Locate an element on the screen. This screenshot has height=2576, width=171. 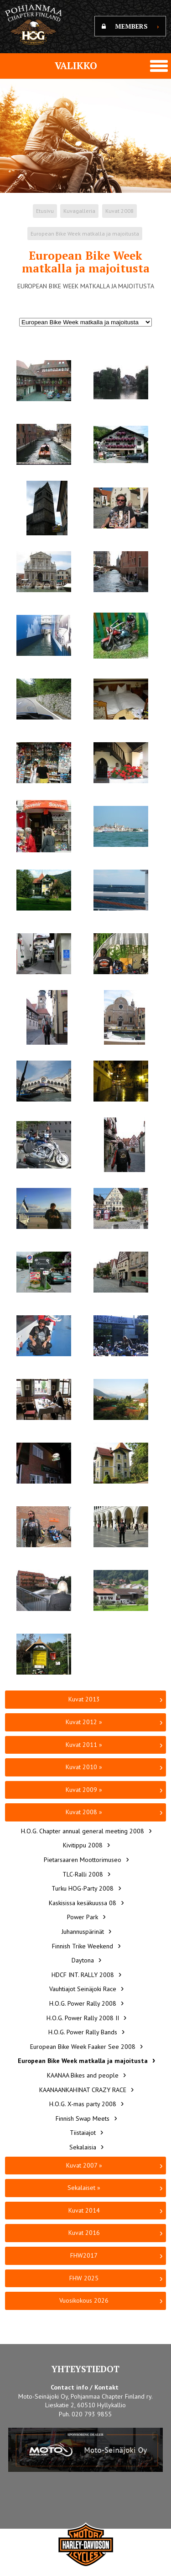
Kuvat 2011 » is located at coordinates (84, 1745).